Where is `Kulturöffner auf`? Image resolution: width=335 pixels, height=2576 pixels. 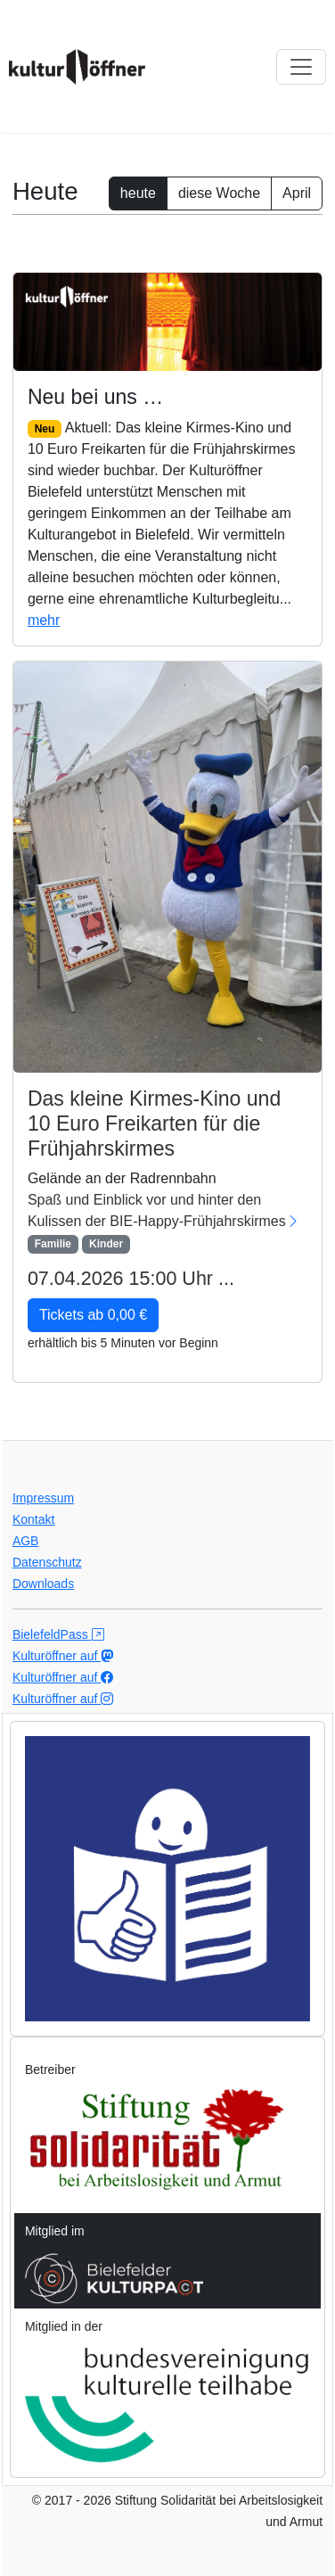 Kulturöffner auf is located at coordinates (62, 1656).